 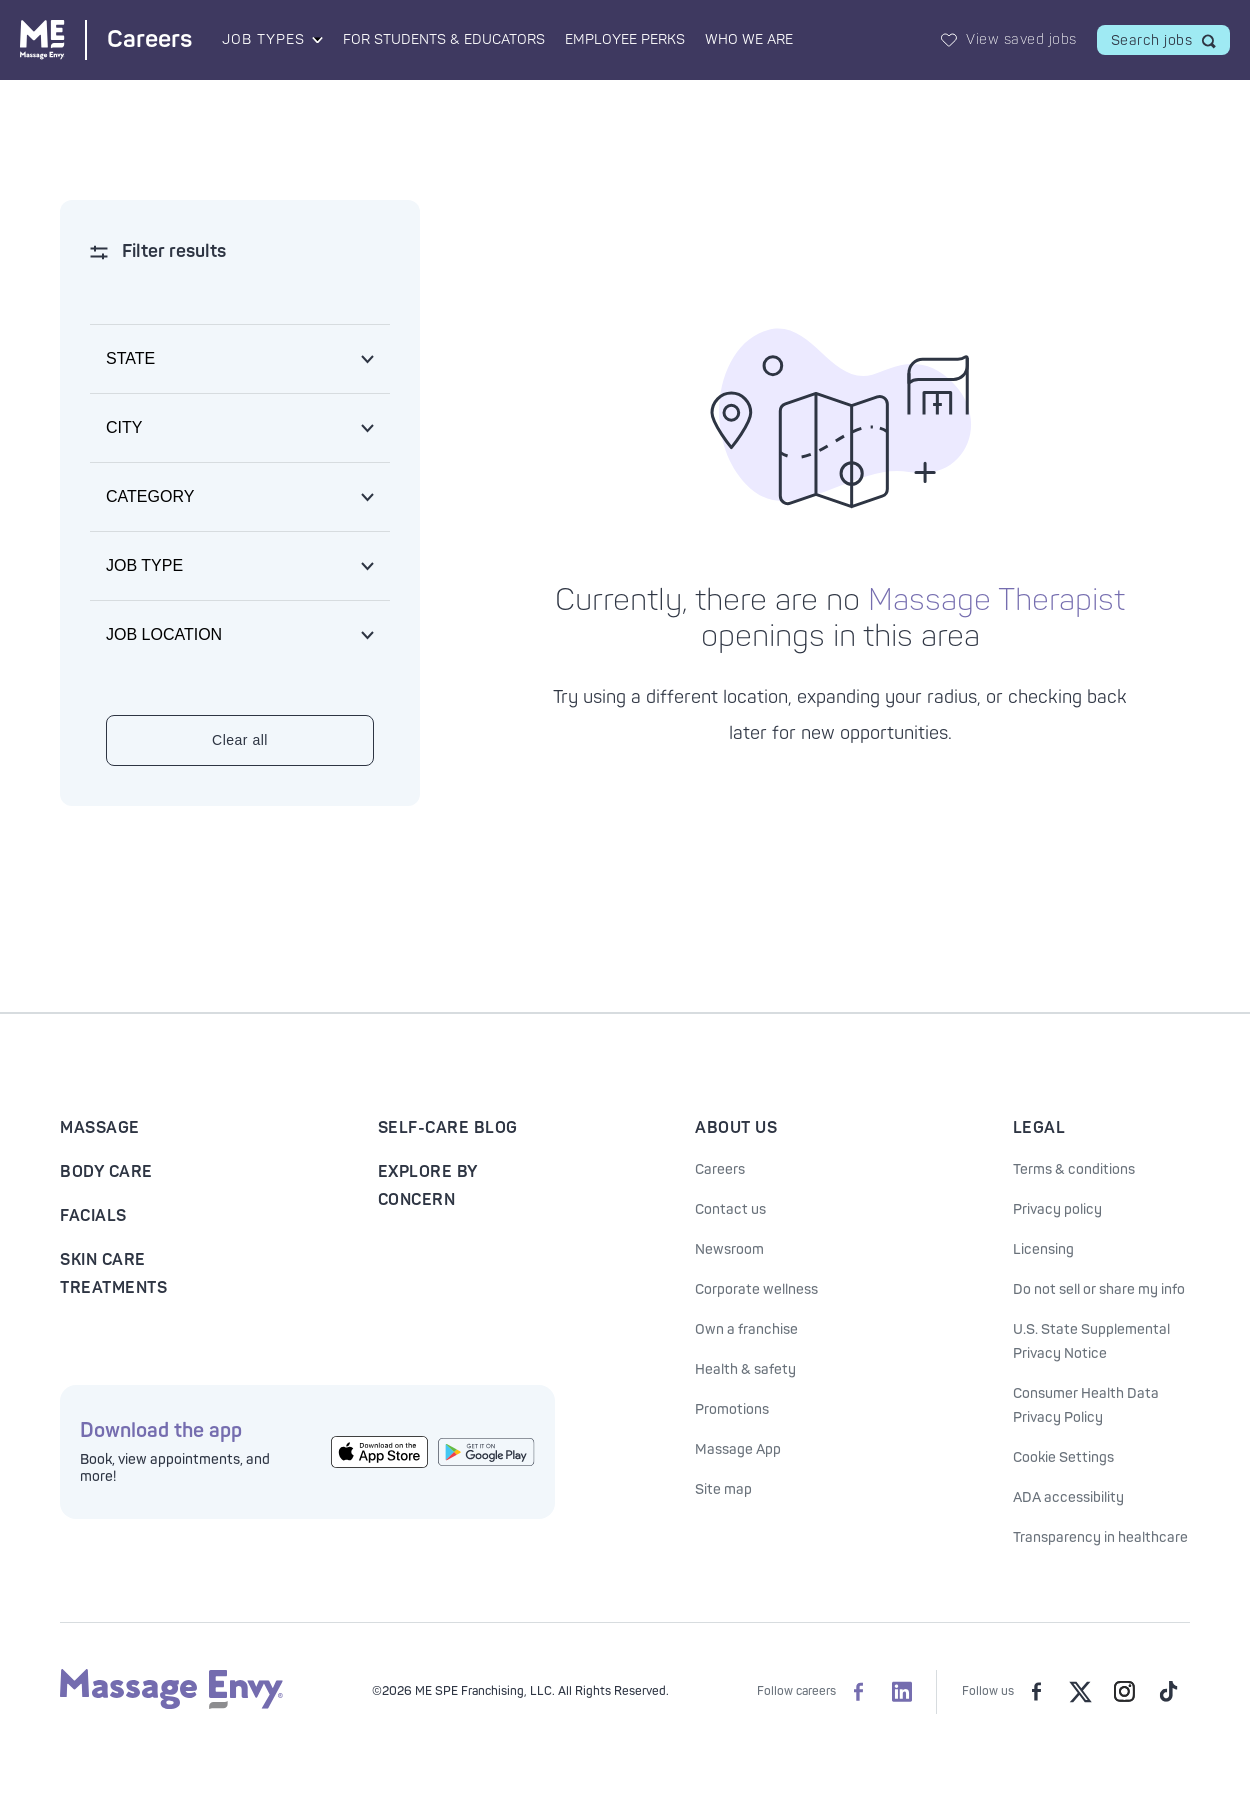 I want to click on [Massage Envy home], so click(x=171, y=1705).